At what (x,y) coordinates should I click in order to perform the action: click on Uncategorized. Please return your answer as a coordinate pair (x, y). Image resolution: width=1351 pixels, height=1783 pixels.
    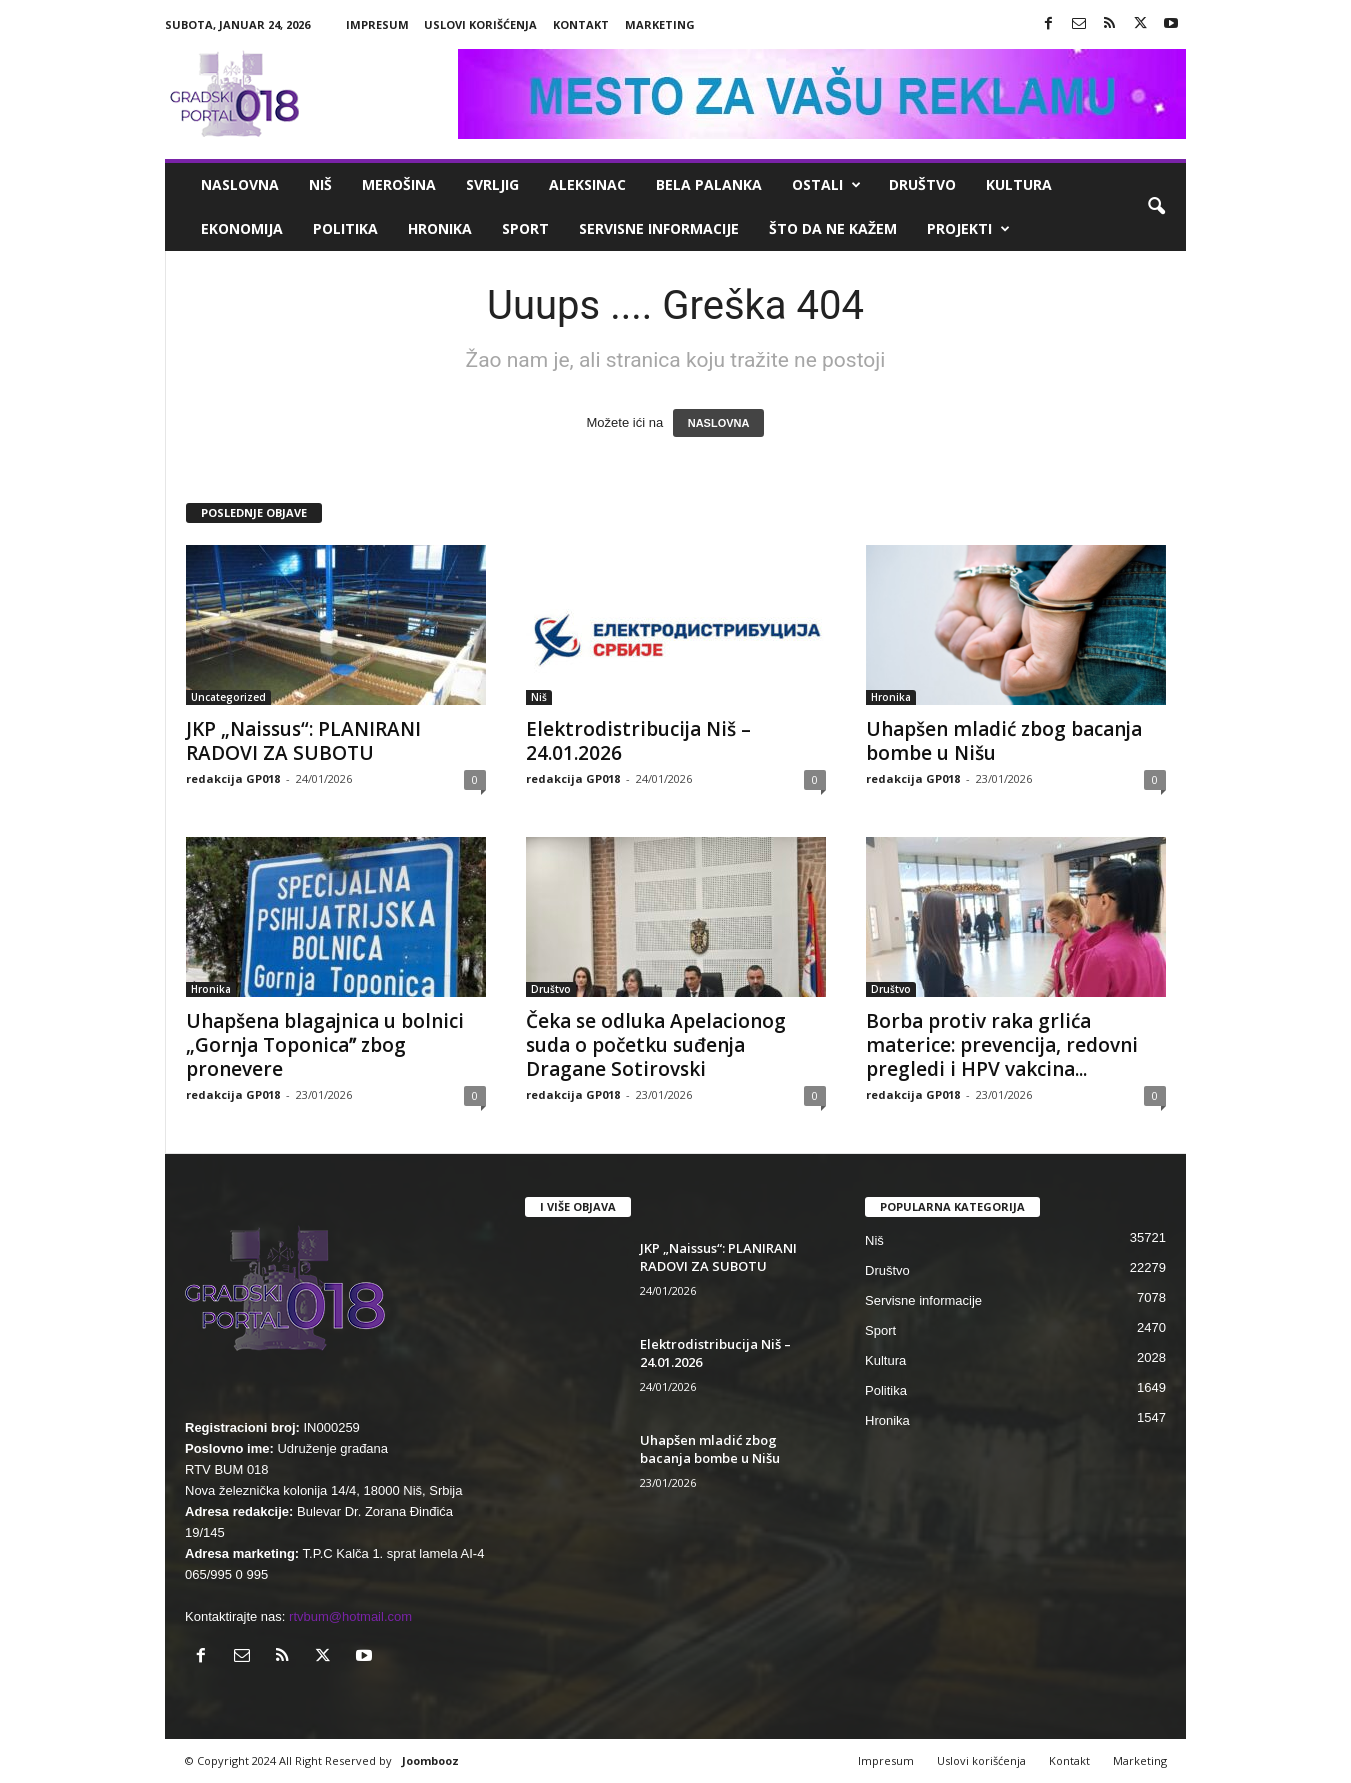
    Looking at the image, I should click on (228, 697).